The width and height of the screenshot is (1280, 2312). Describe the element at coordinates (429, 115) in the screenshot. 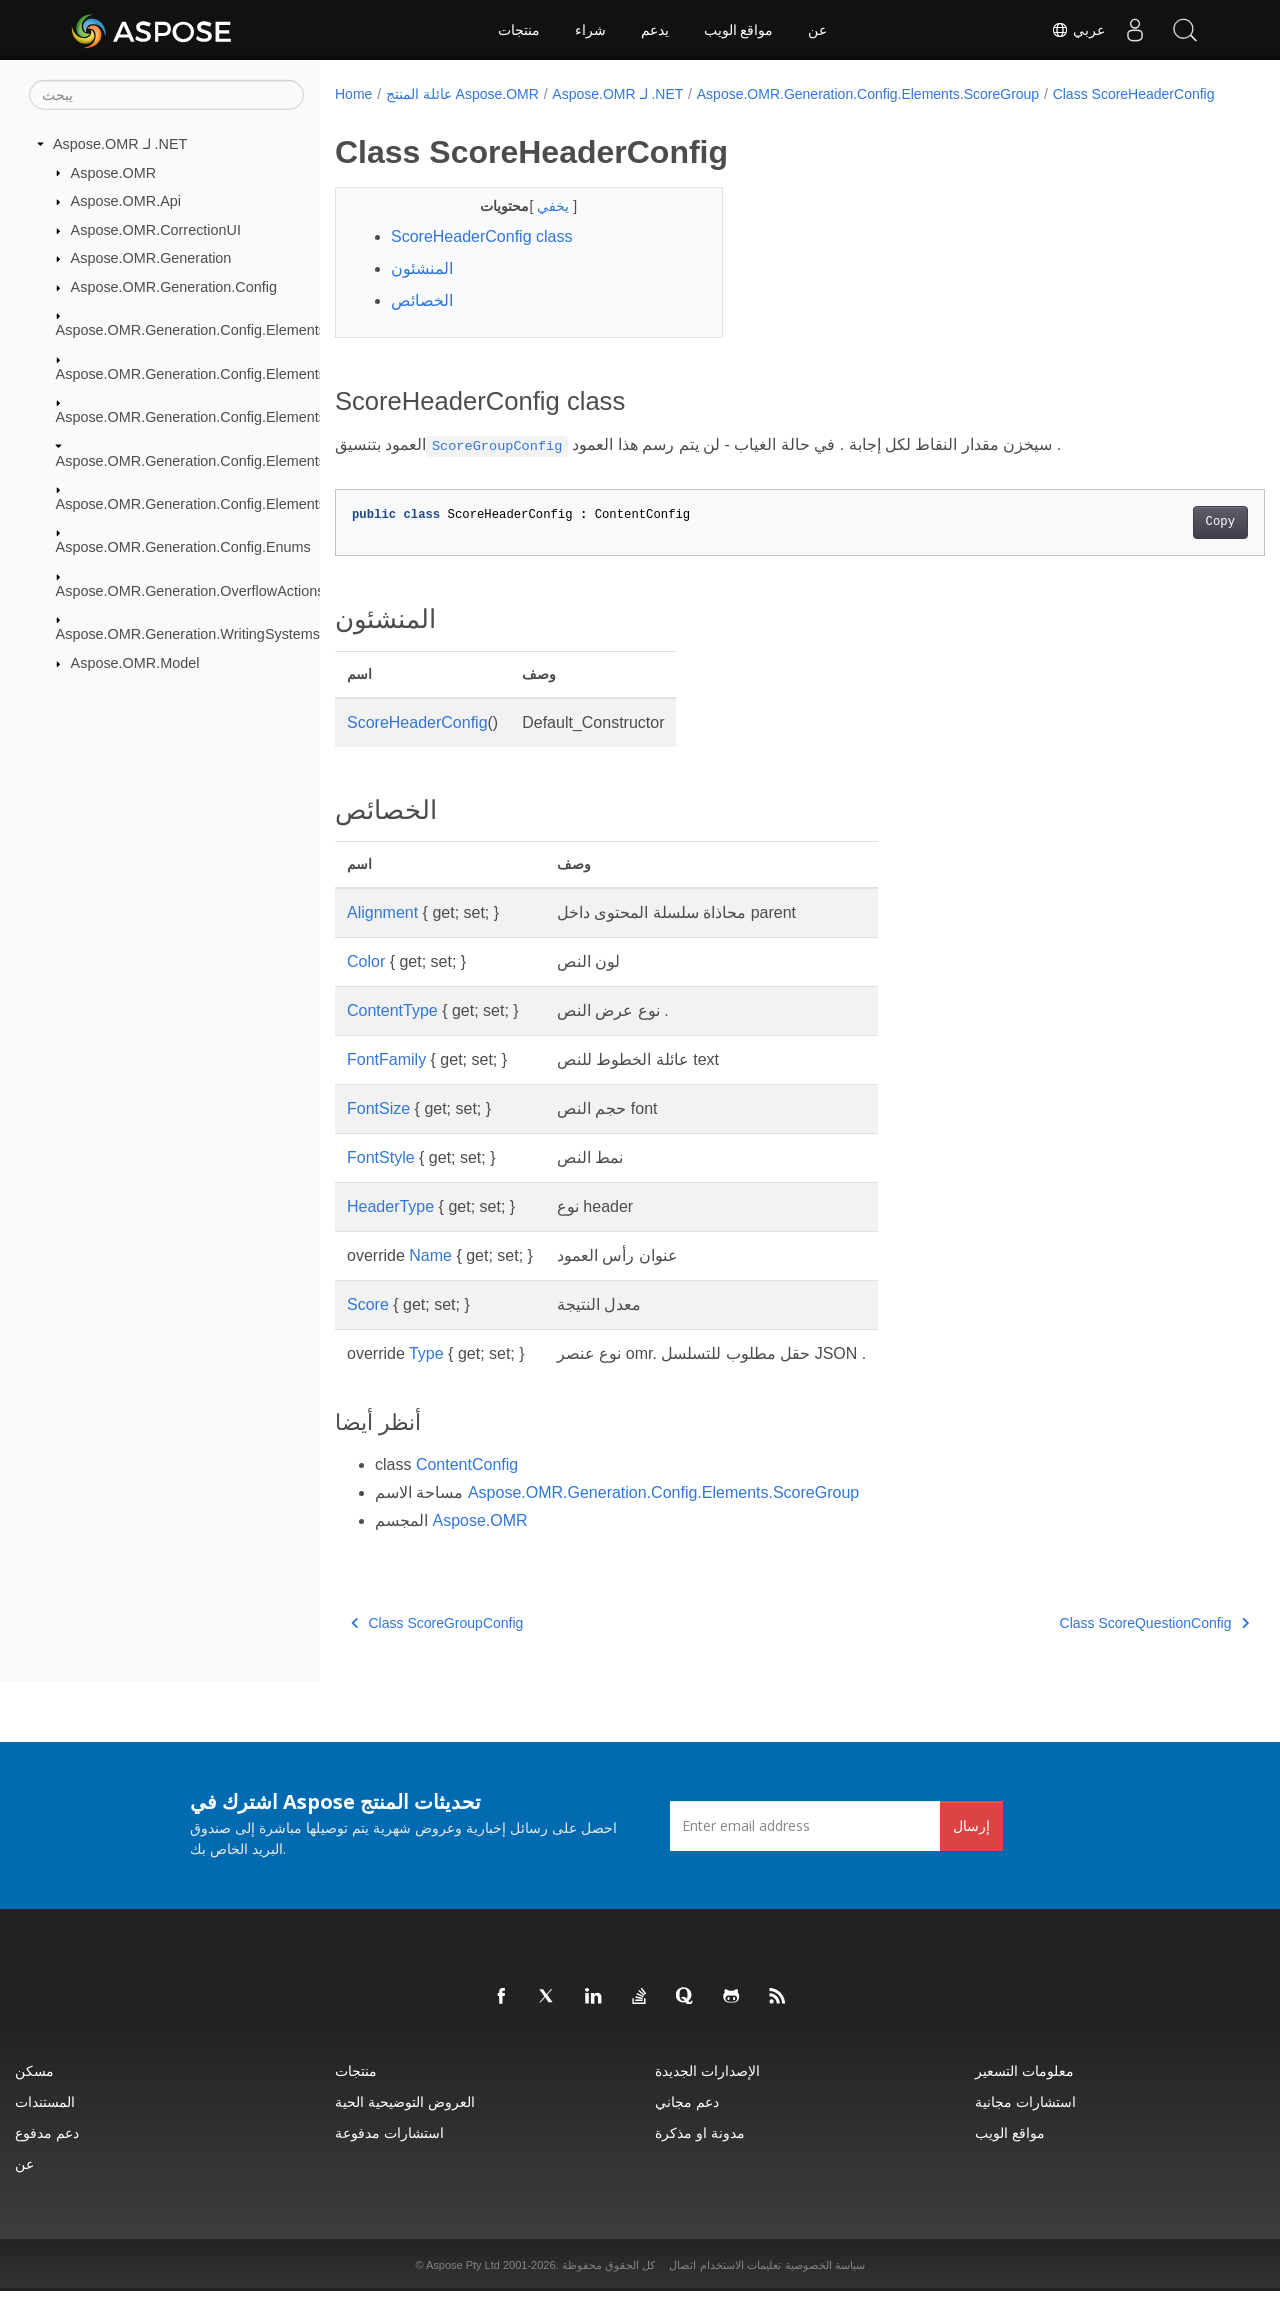

I see `Class ScoreHeaderConfig` at that location.